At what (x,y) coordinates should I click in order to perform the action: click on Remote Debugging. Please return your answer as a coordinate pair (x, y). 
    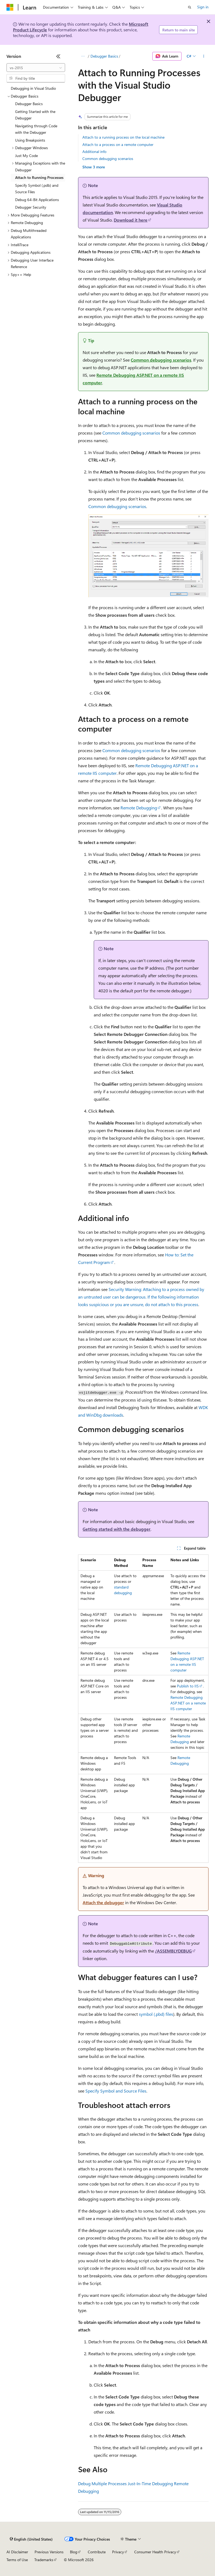
    Looking at the image, I should click on (138, 807).